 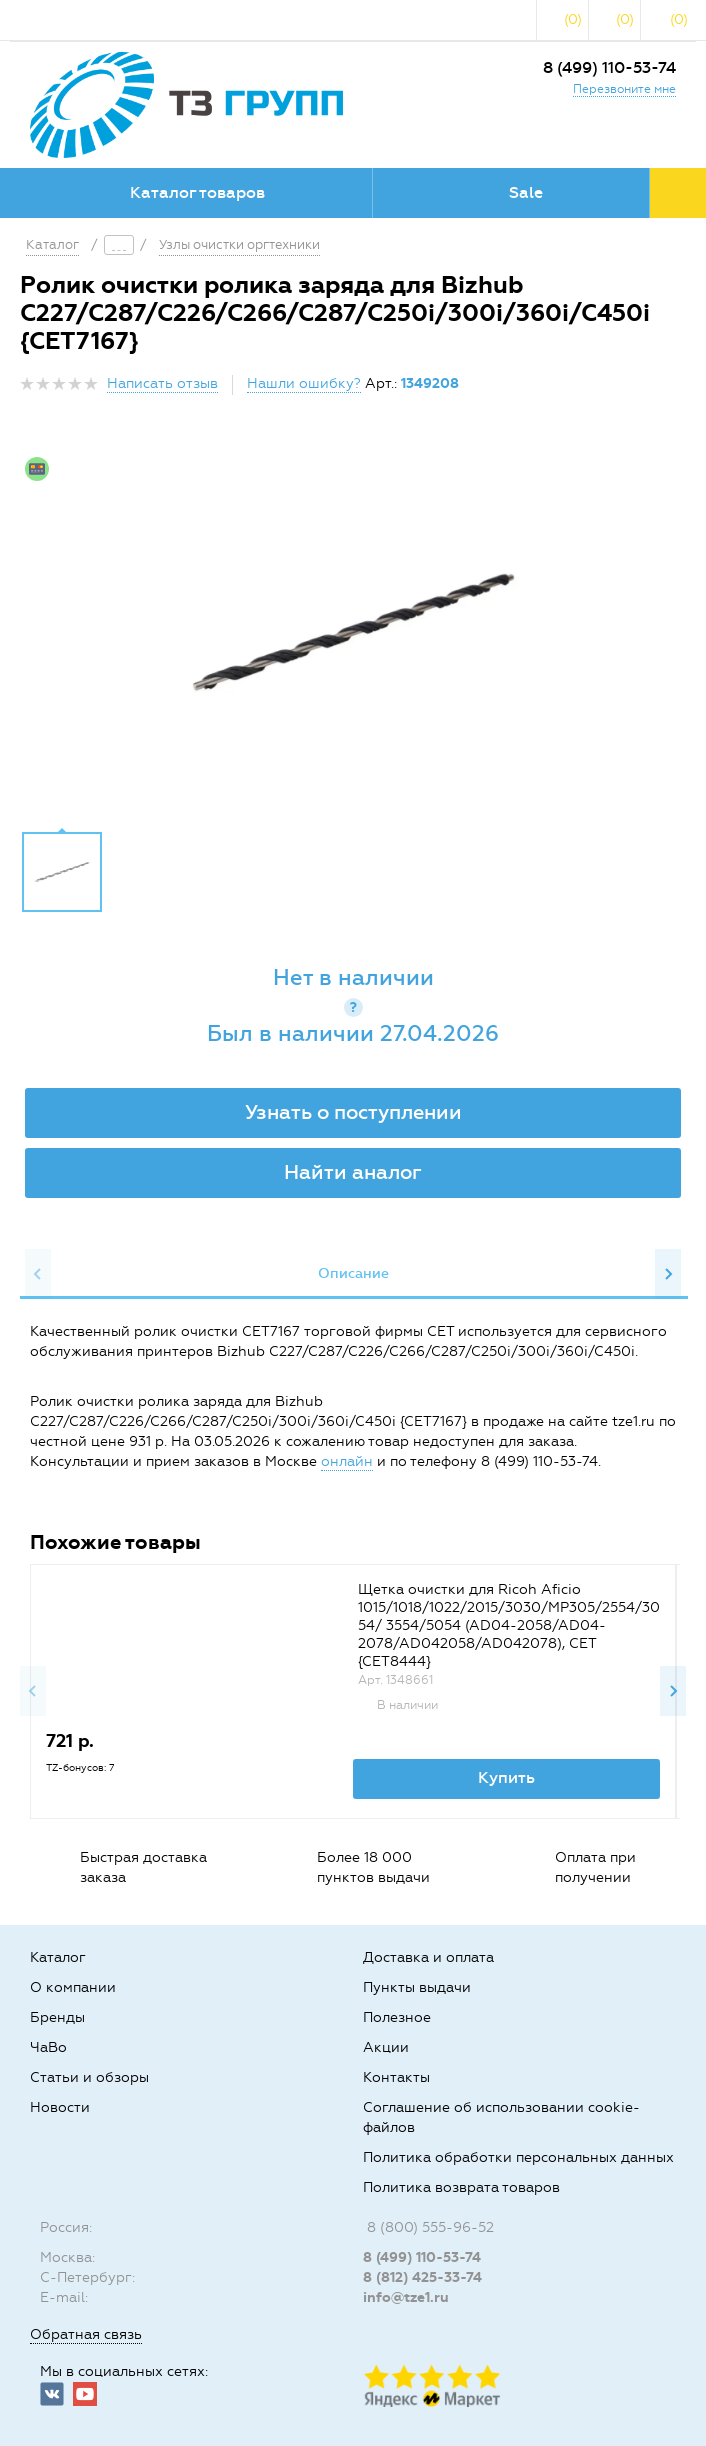 What do you see at coordinates (162, 383) in the screenshot?
I see `Написать отзыв` at bounding box center [162, 383].